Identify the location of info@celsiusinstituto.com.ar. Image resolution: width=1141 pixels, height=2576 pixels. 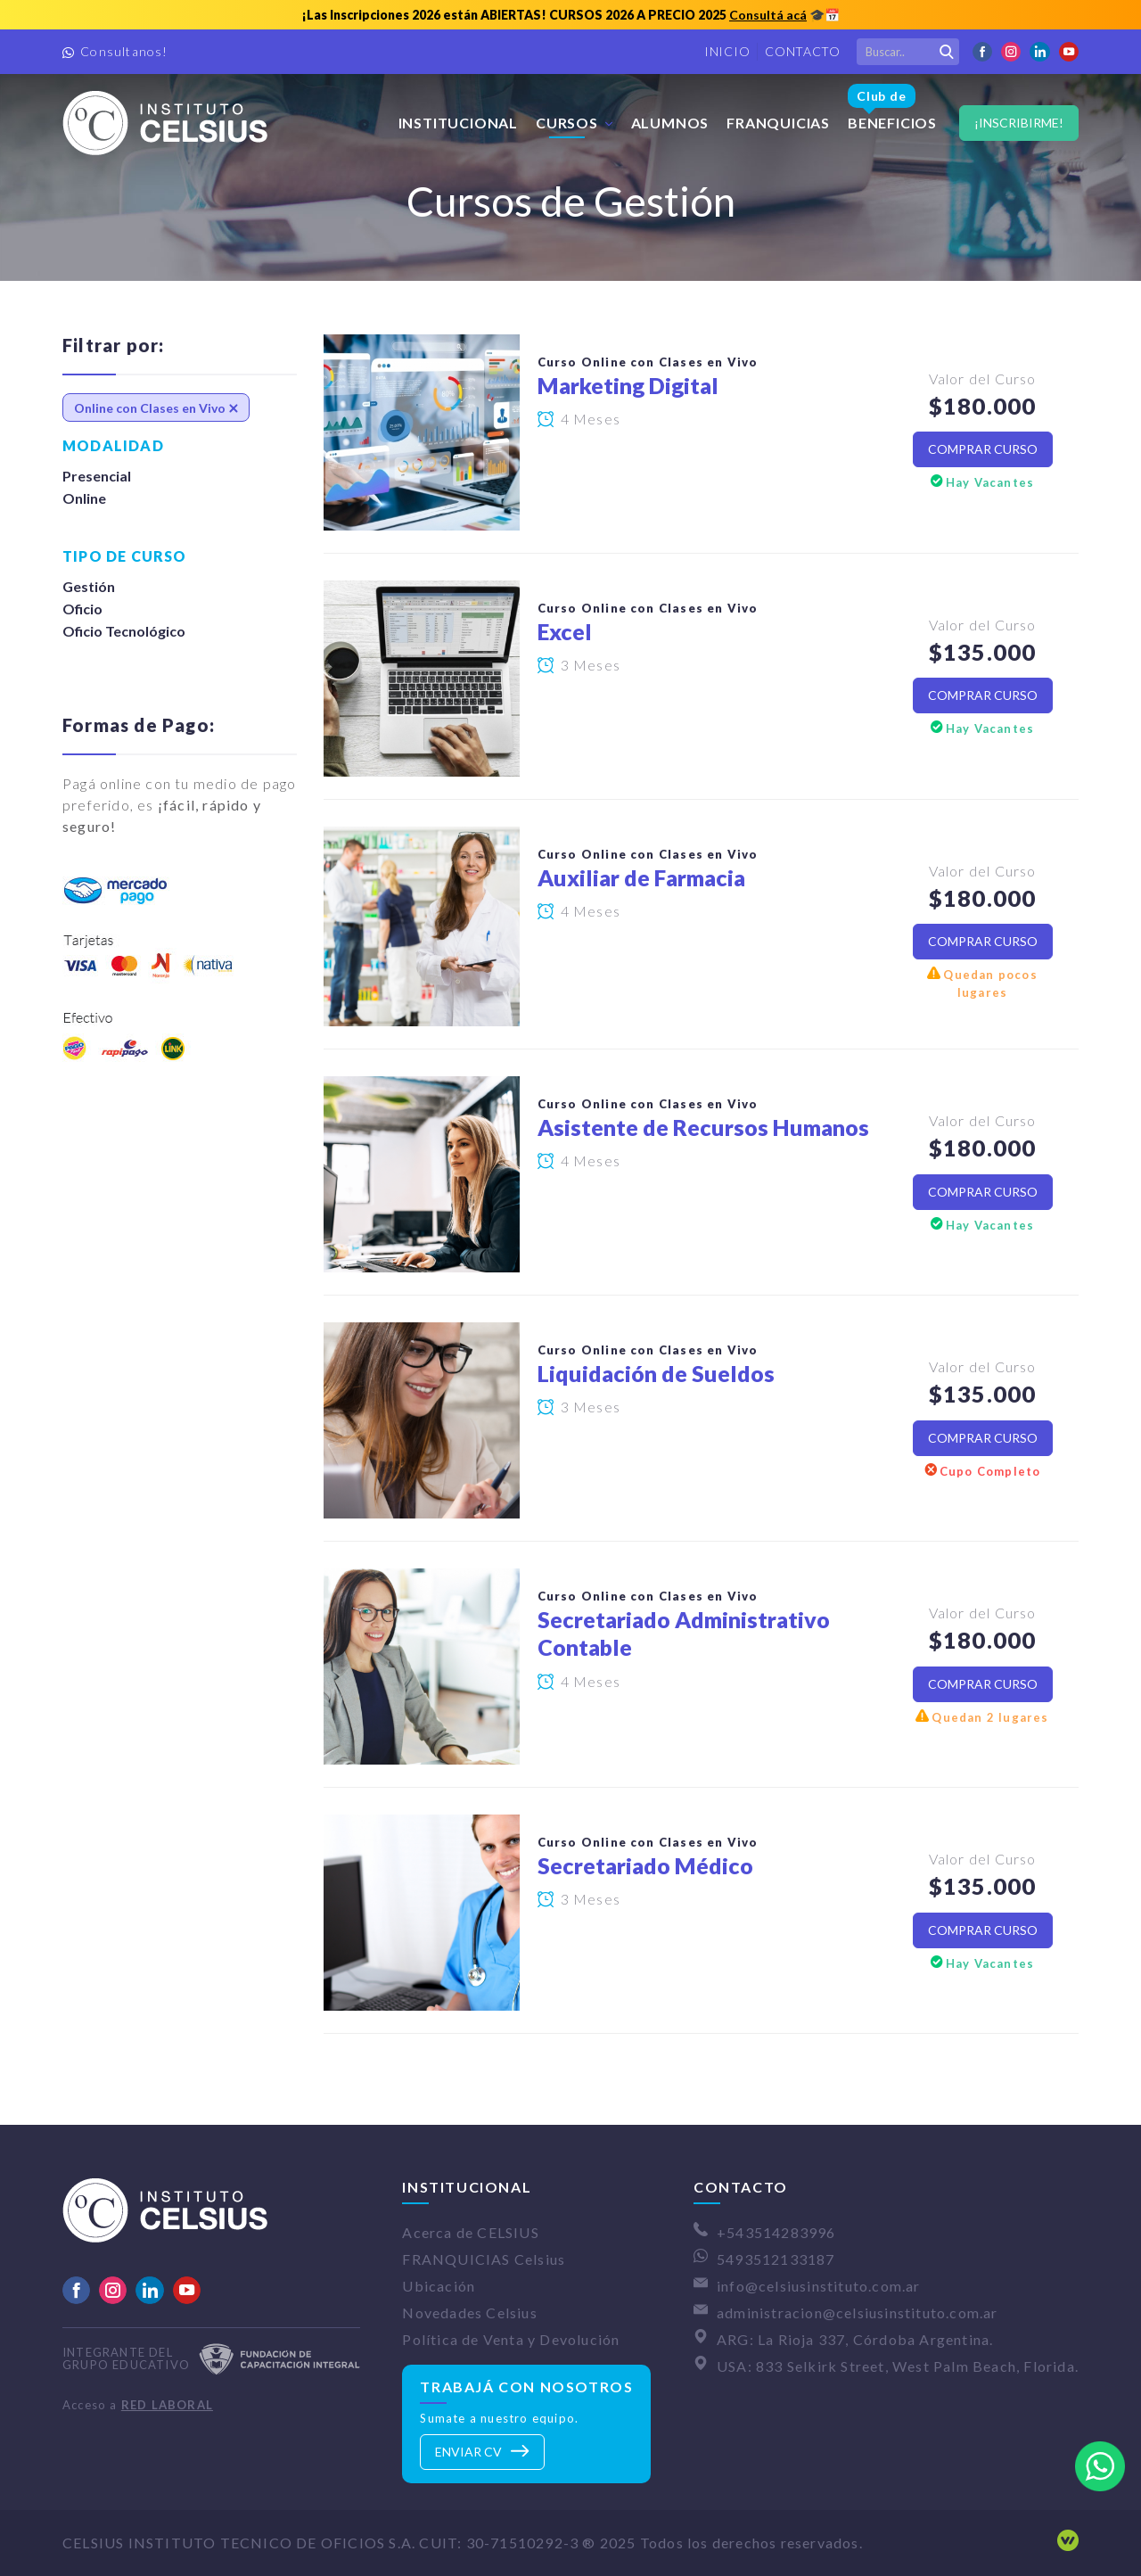
(819, 2285).